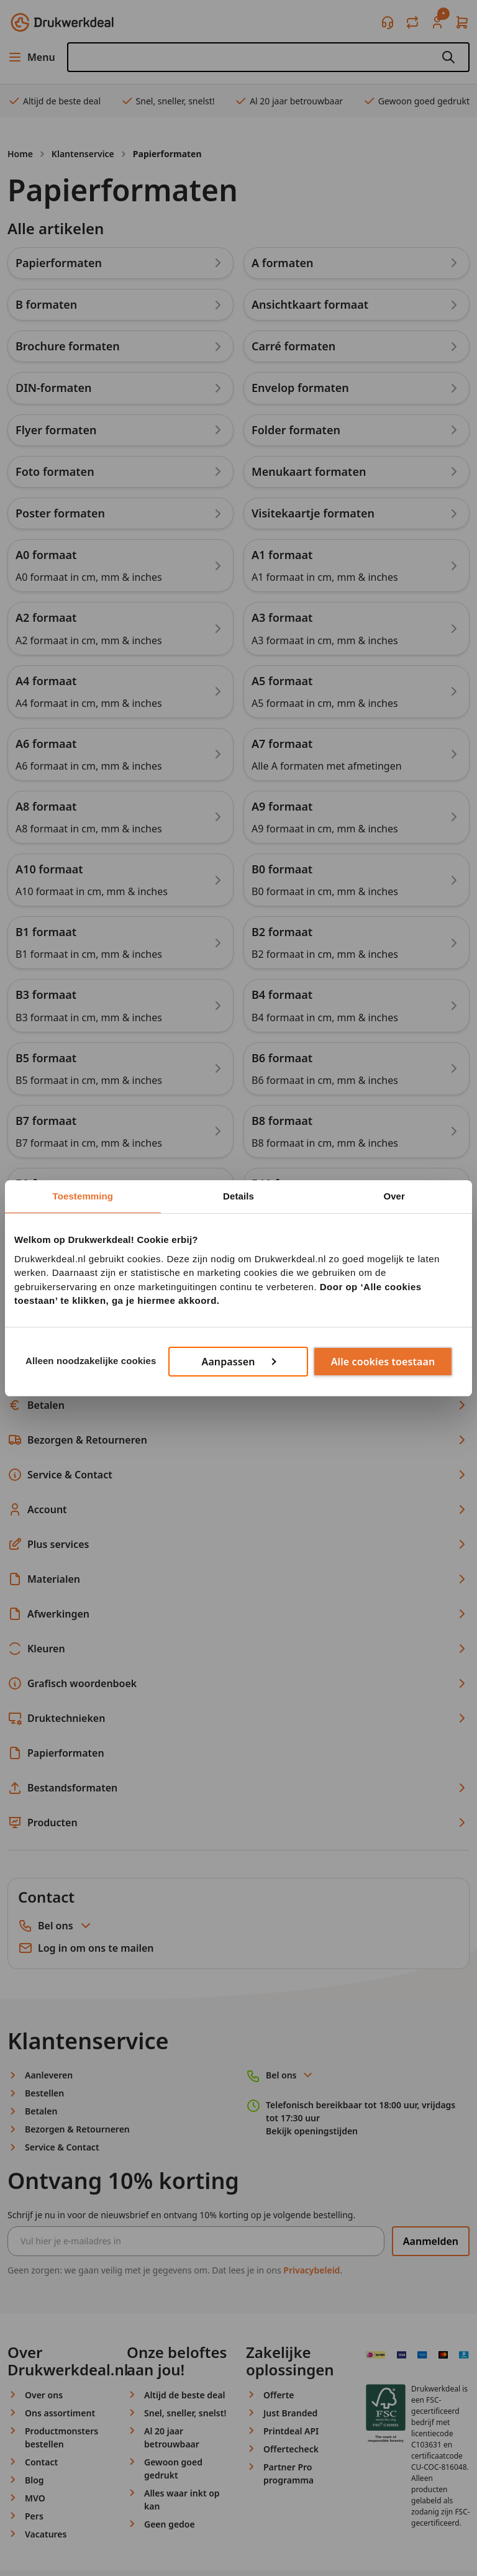 The width and height of the screenshot is (477, 2576). I want to click on Account, so click(238, 1509).